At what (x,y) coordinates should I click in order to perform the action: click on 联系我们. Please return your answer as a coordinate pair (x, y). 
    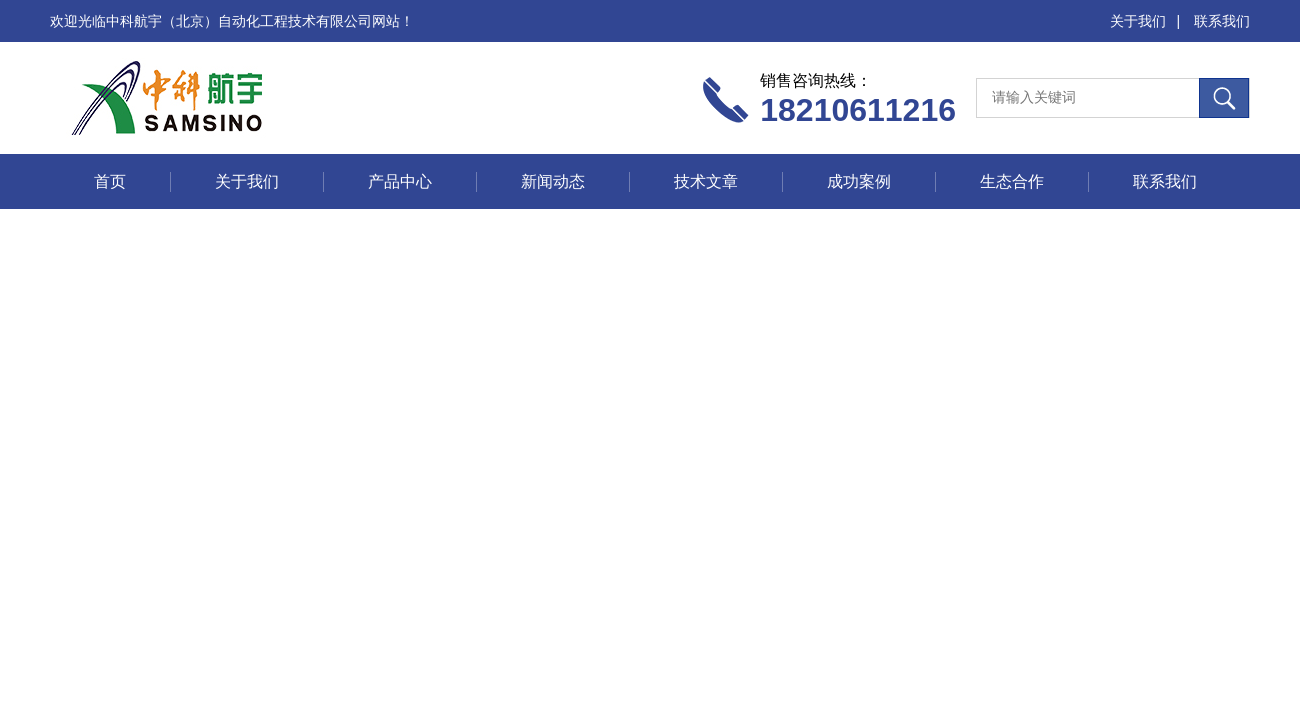
    Looking at the image, I should click on (1222, 21).